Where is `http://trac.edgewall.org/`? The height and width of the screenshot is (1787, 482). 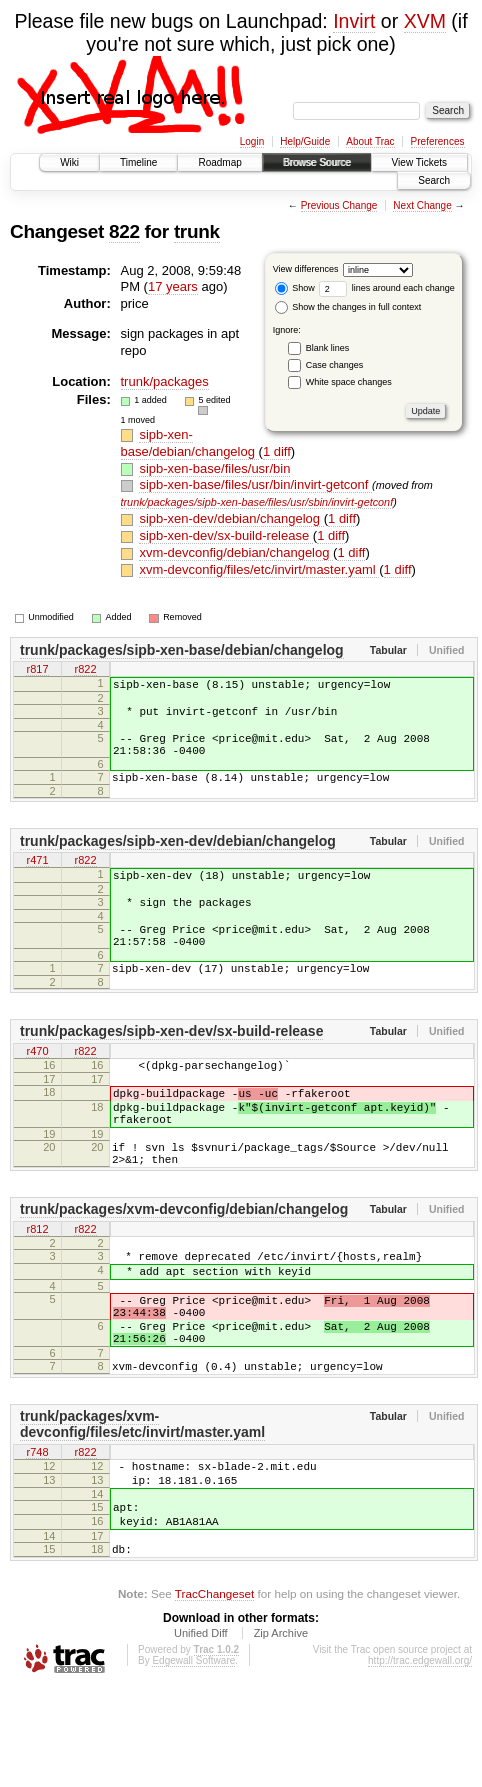 http://trac.edgewall.org/ is located at coordinates (420, 1759).